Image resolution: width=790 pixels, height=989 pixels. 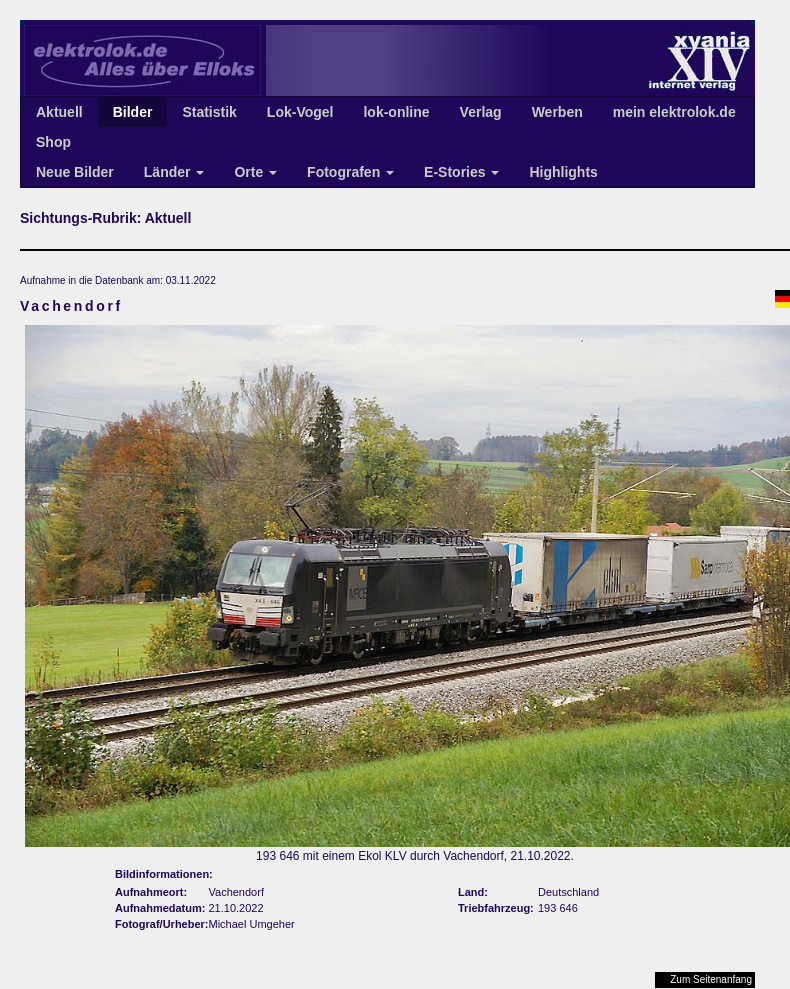 What do you see at coordinates (711, 979) in the screenshot?
I see `Zum Seitenanfang` at bounding box center [711, 979].